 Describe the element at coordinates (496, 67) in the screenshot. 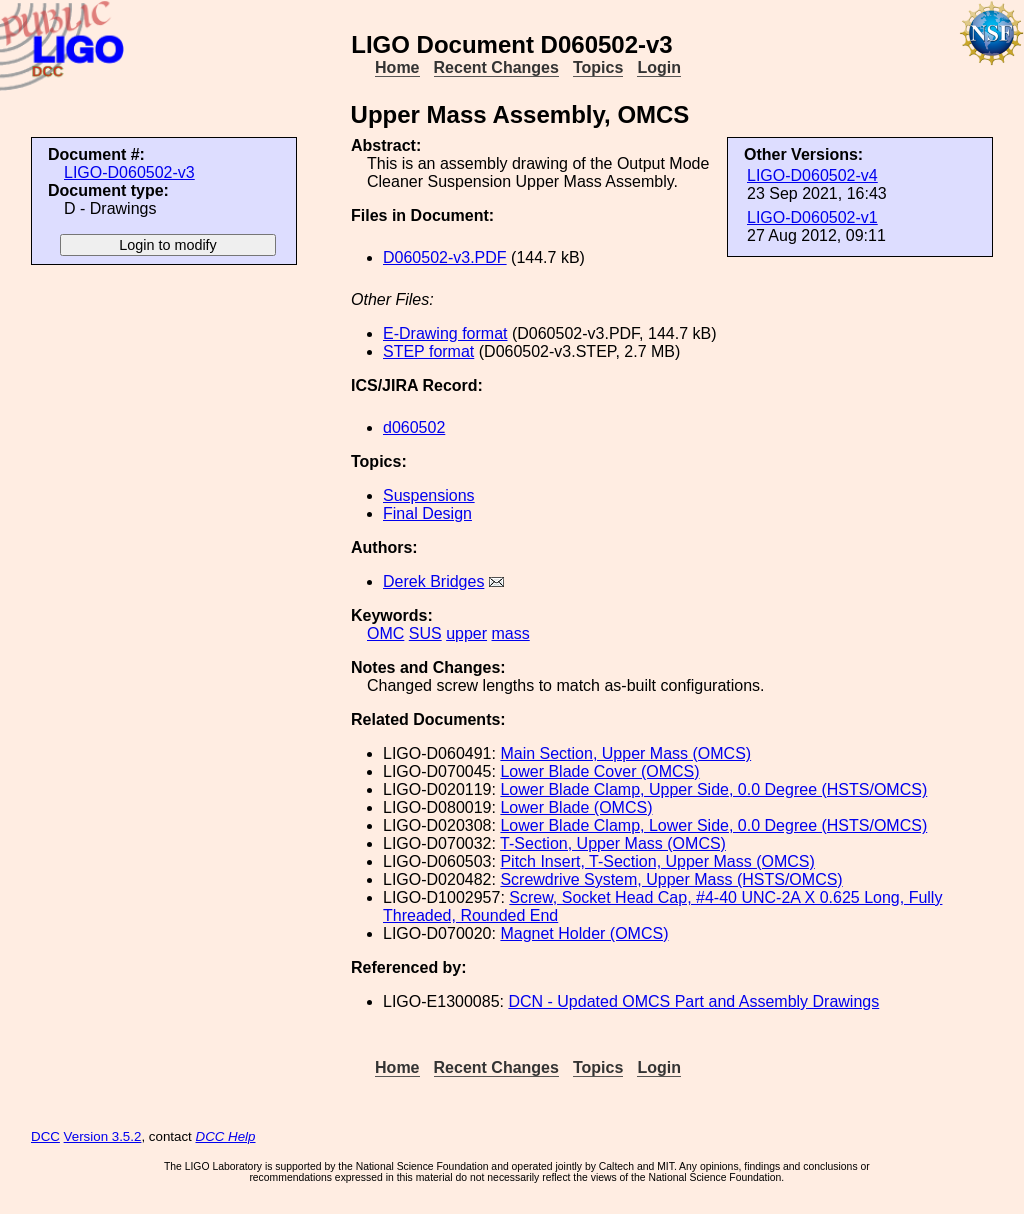

I see `Recent Changes` at that location.